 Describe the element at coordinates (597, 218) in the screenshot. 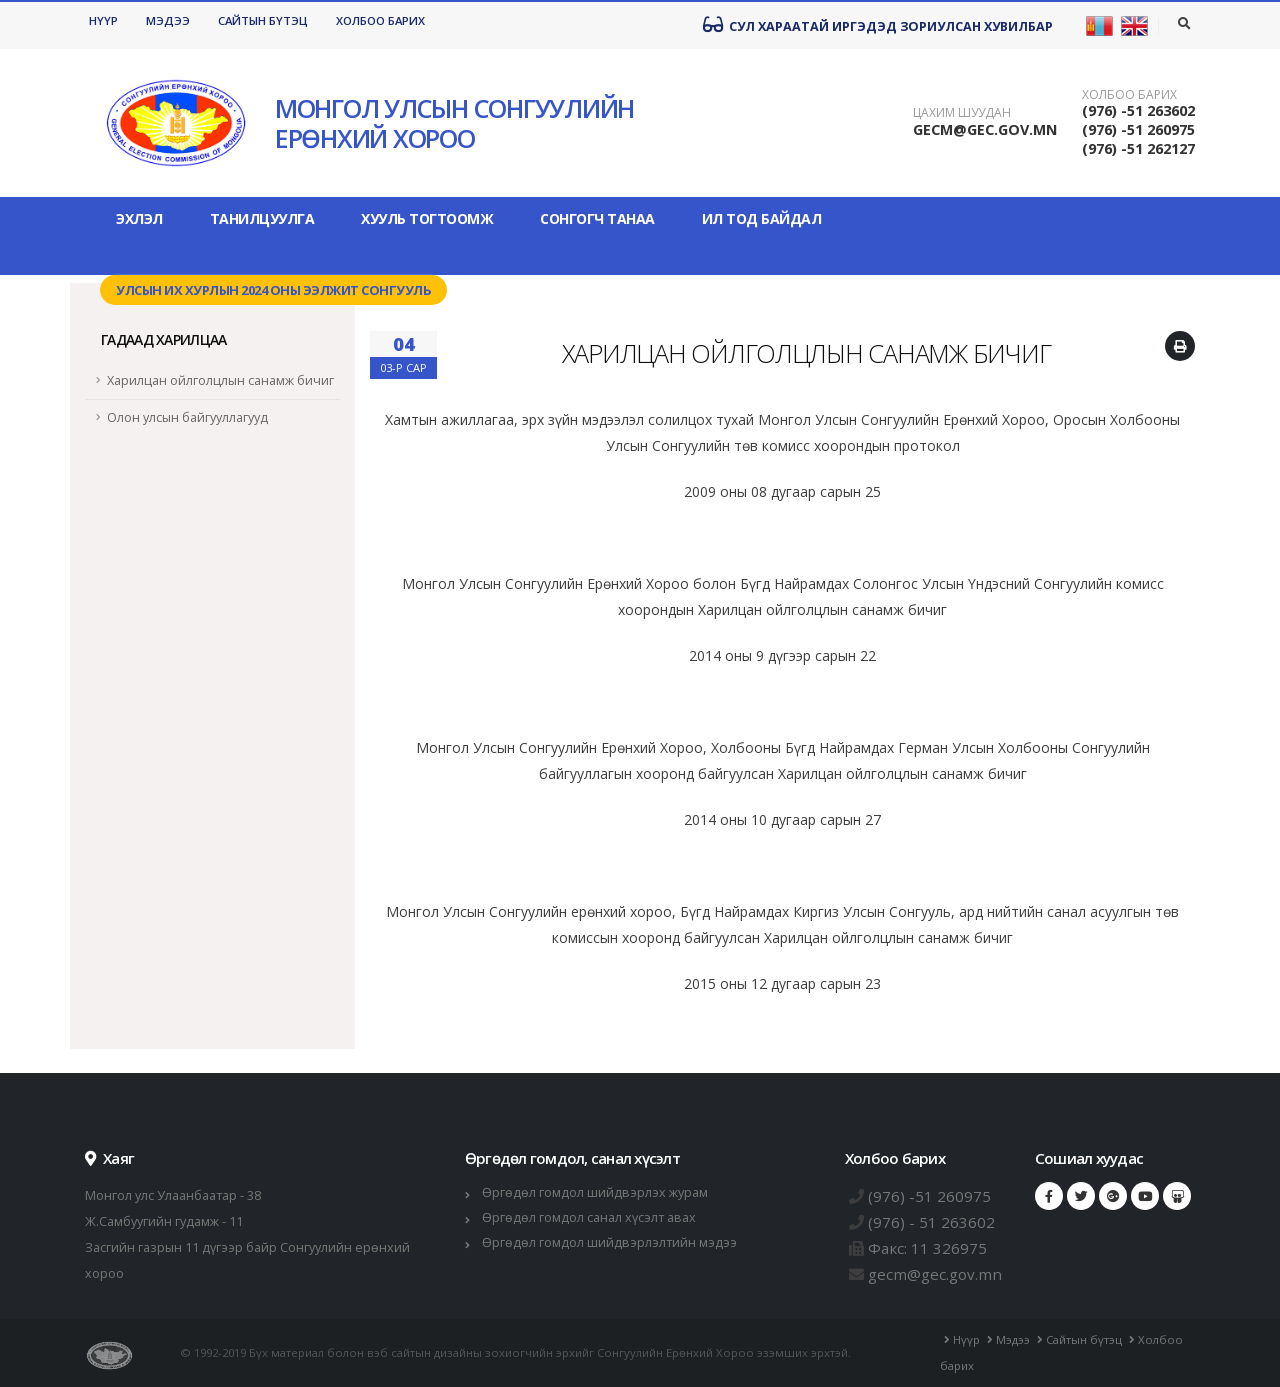

I see `Сонгогч танаа` at that location.